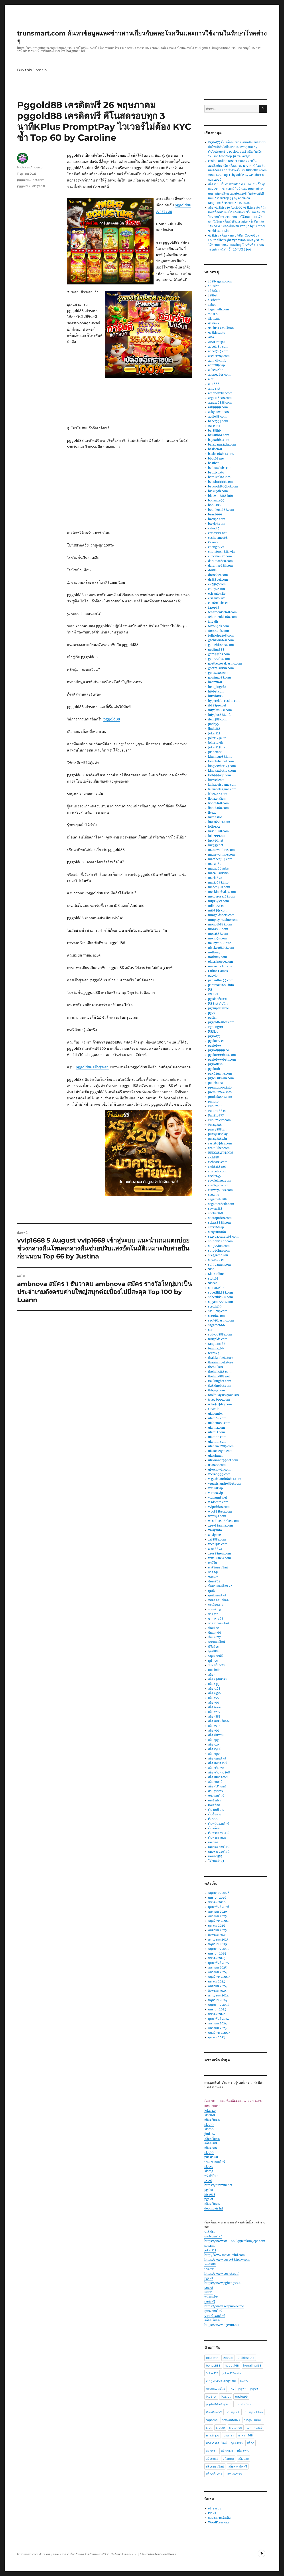  Describe the element at coordinates (213, 1101) in the screenshot. I see `punpro` at that location.